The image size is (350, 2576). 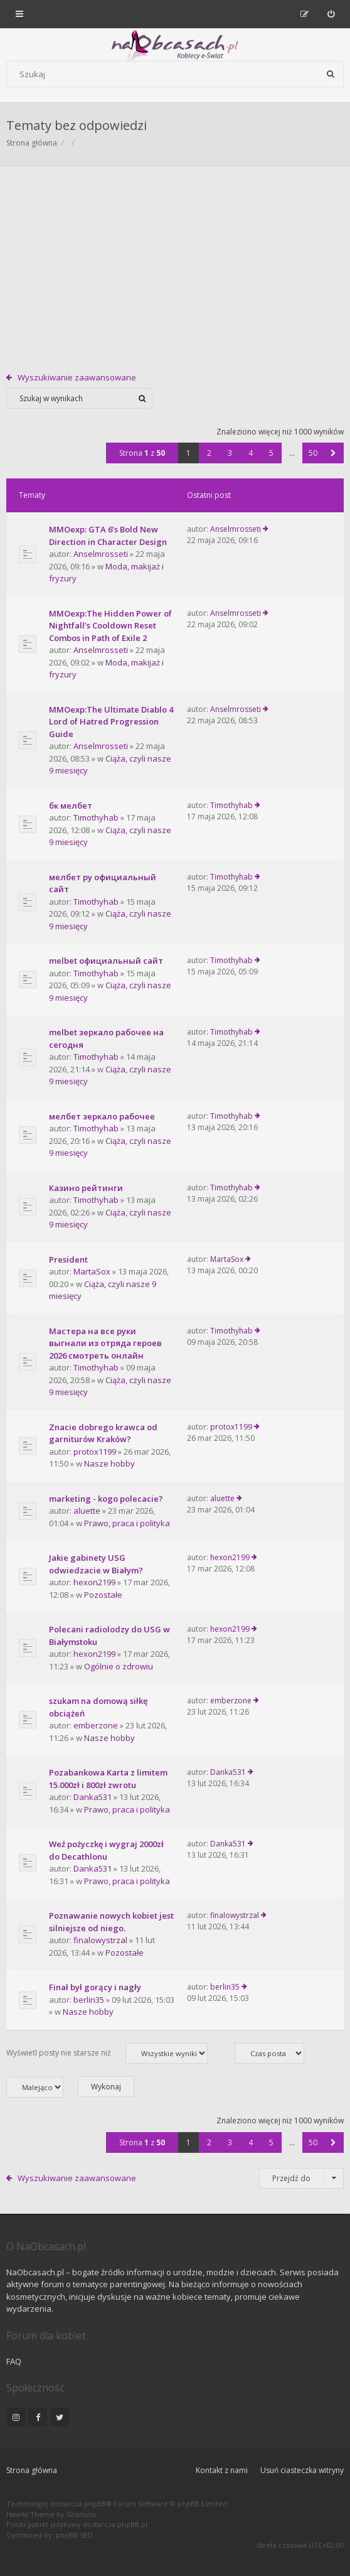 What do you see at coordinates (95, 1725) in the screenshot?
I see `emberzone` at bounding box center [95, 1725].